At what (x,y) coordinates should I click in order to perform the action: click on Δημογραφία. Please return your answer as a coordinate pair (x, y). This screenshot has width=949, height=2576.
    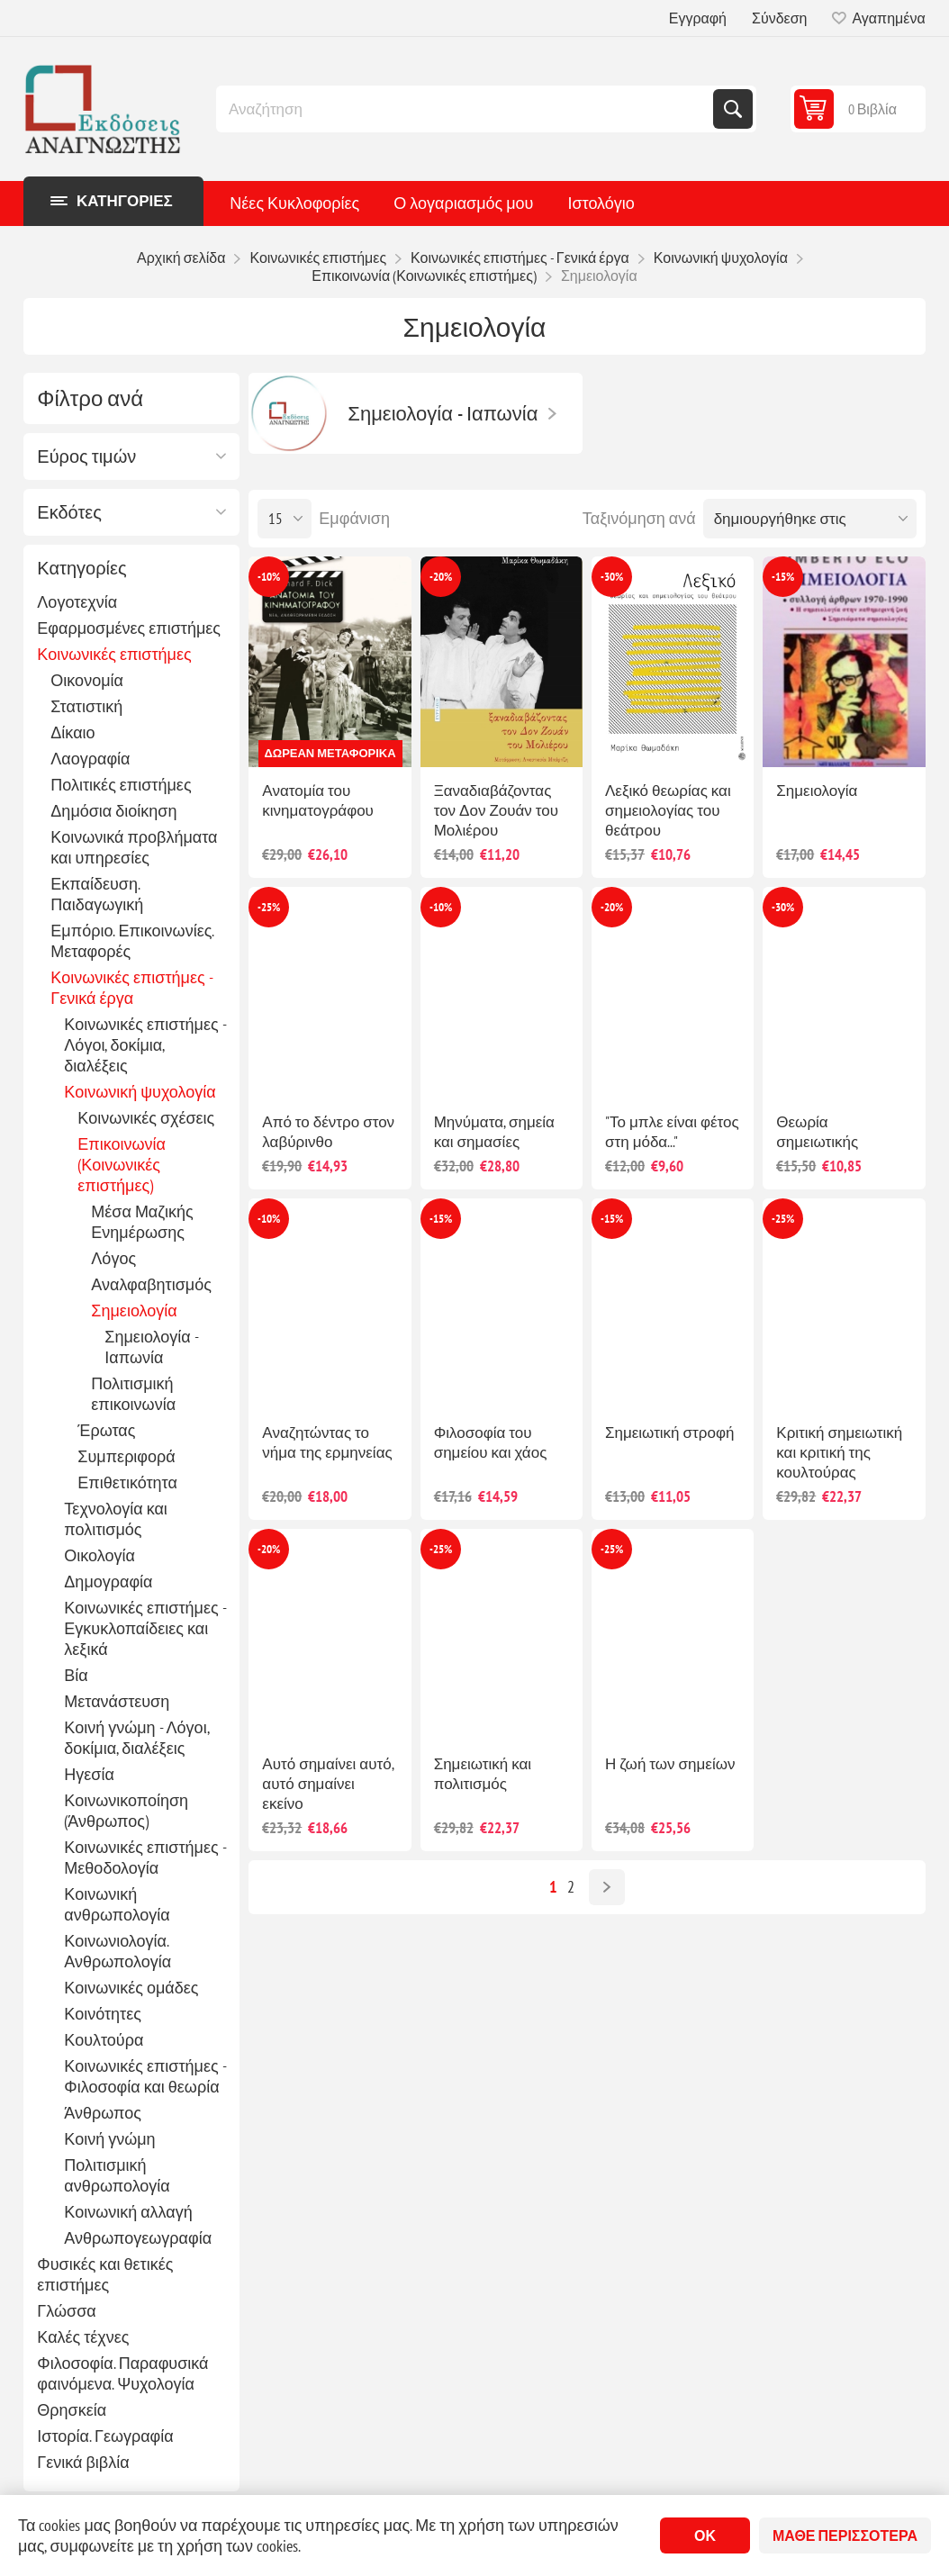
    Looking at the image, I should click on (108, 1581).